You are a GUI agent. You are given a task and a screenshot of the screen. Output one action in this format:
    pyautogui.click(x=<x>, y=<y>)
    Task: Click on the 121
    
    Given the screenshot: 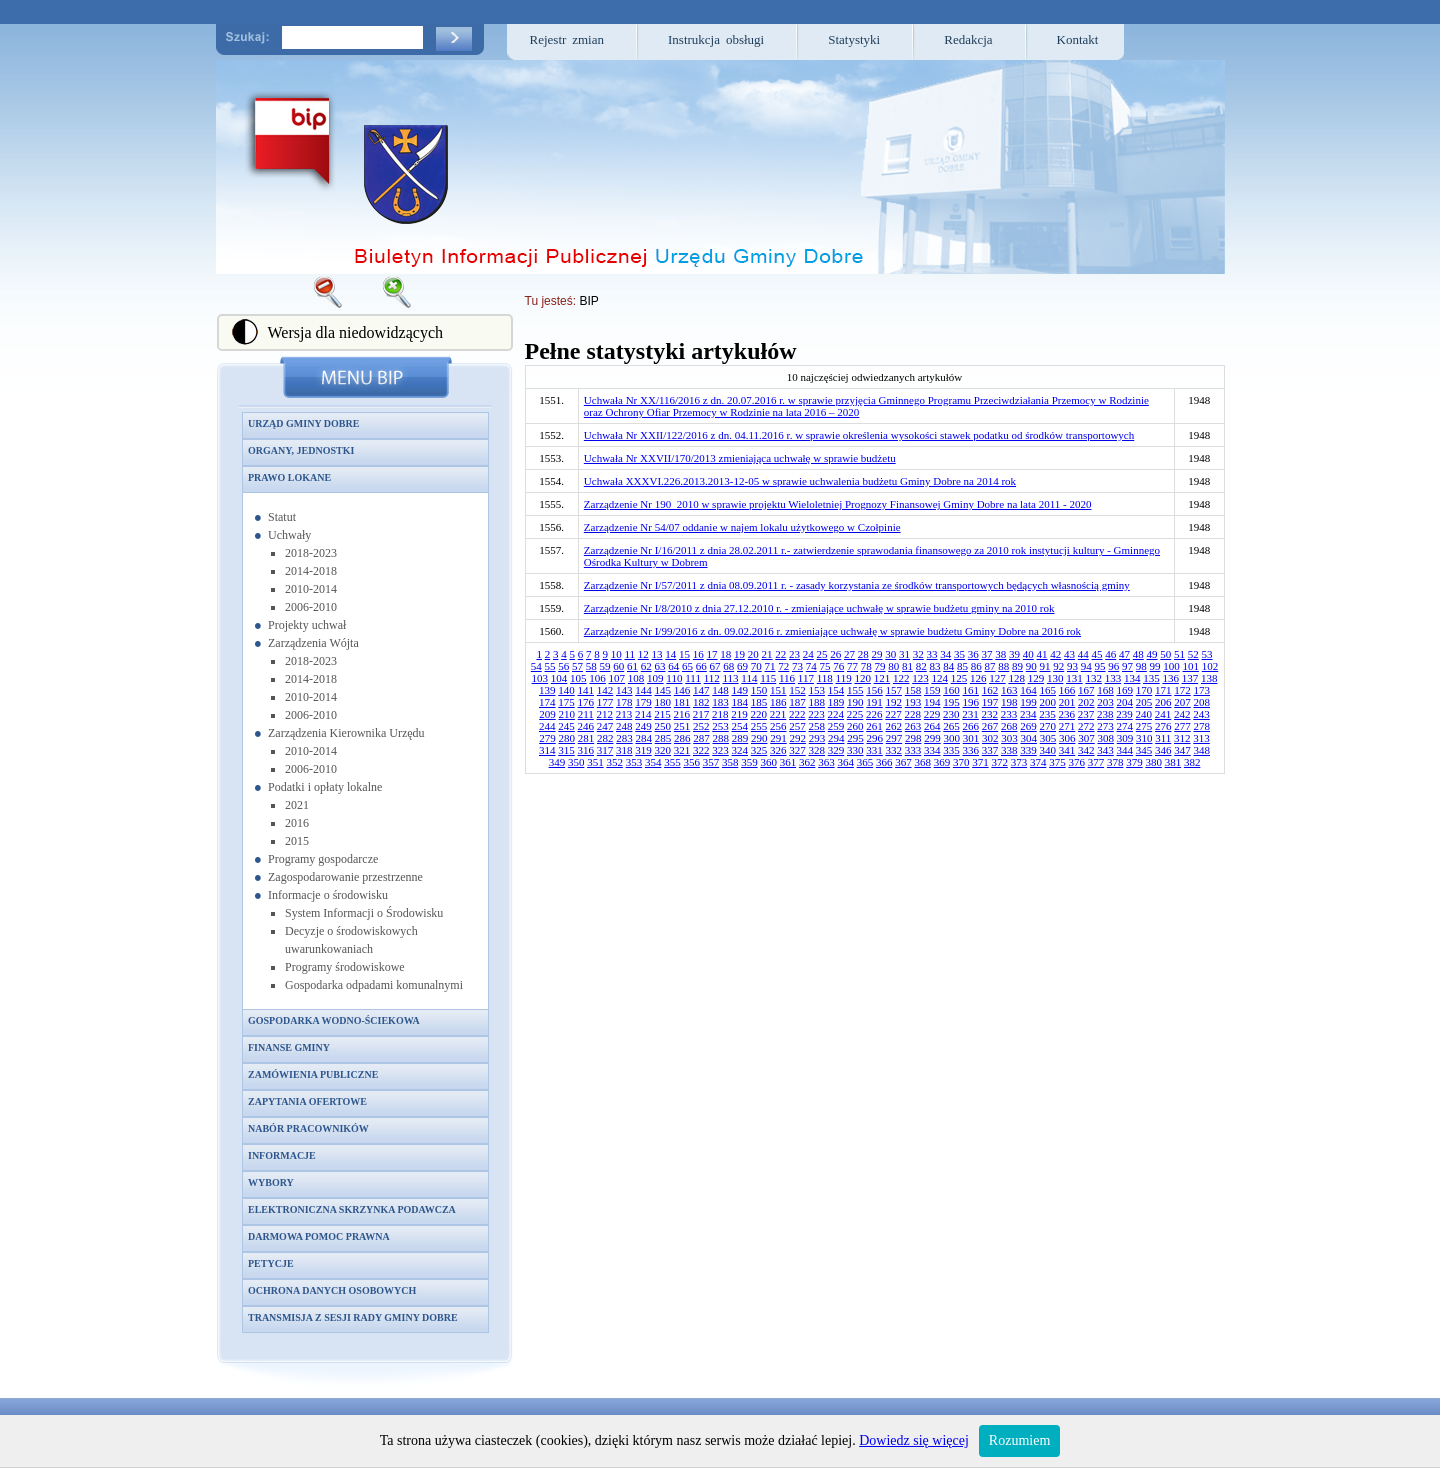 What is the action you would take?
    pyautogui.click(x=882, y=678)
    